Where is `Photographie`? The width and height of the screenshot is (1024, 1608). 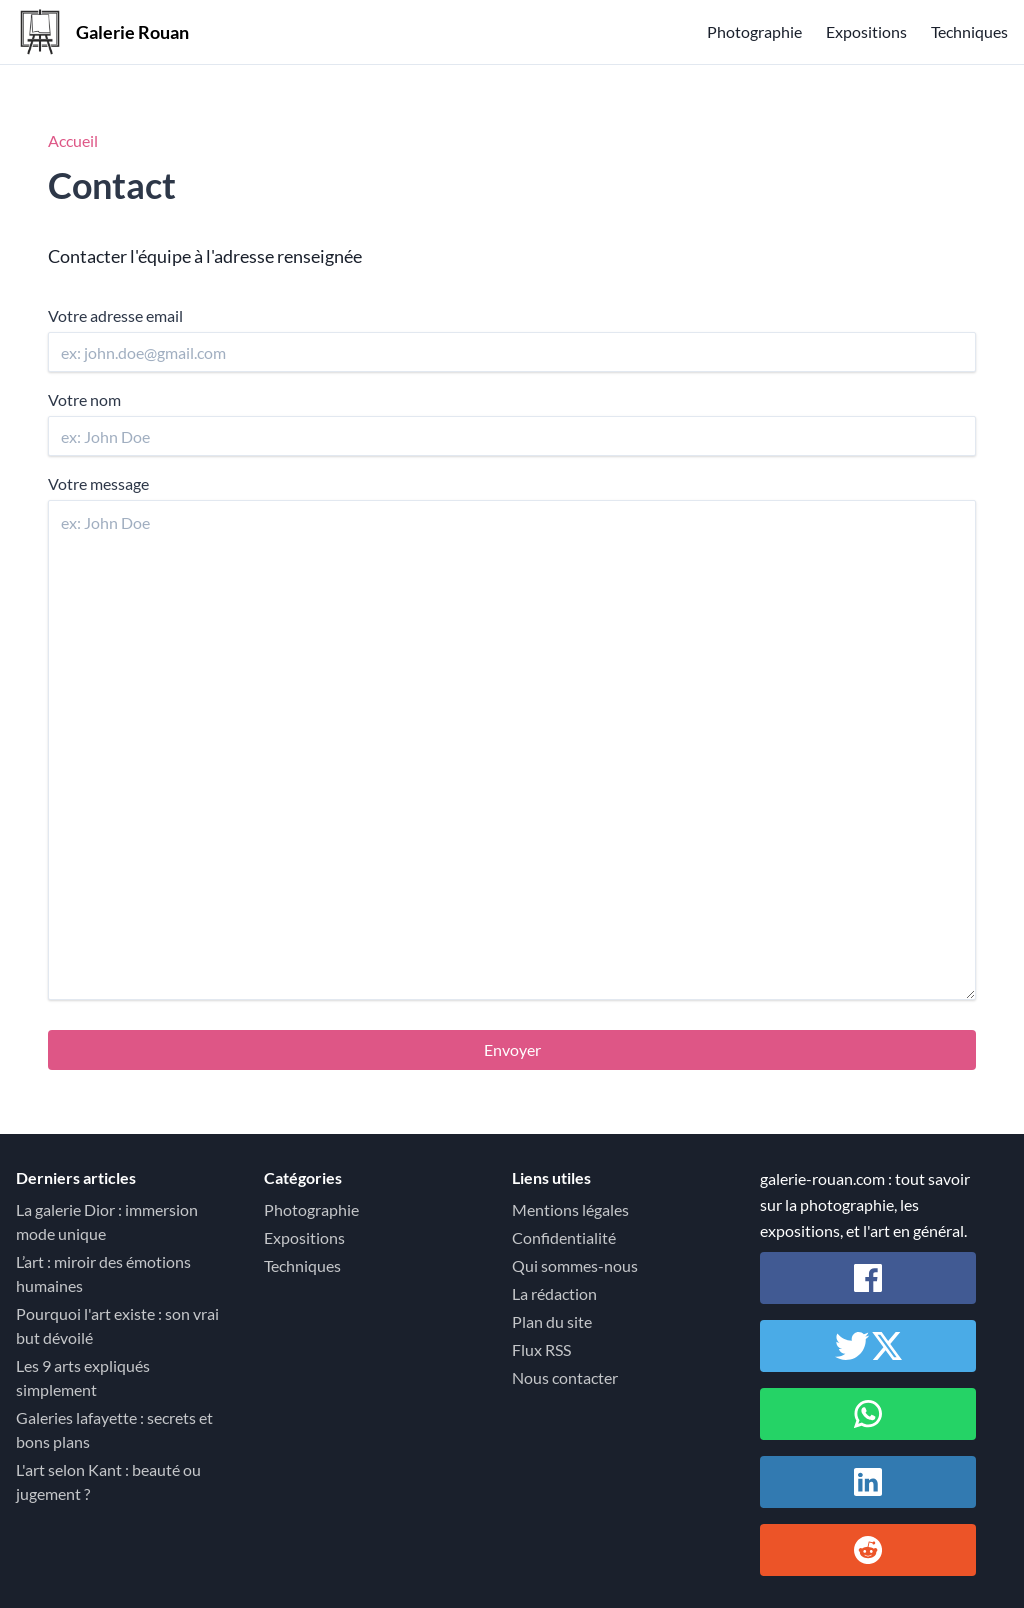 Photographie is located at coordinates (754, 31).